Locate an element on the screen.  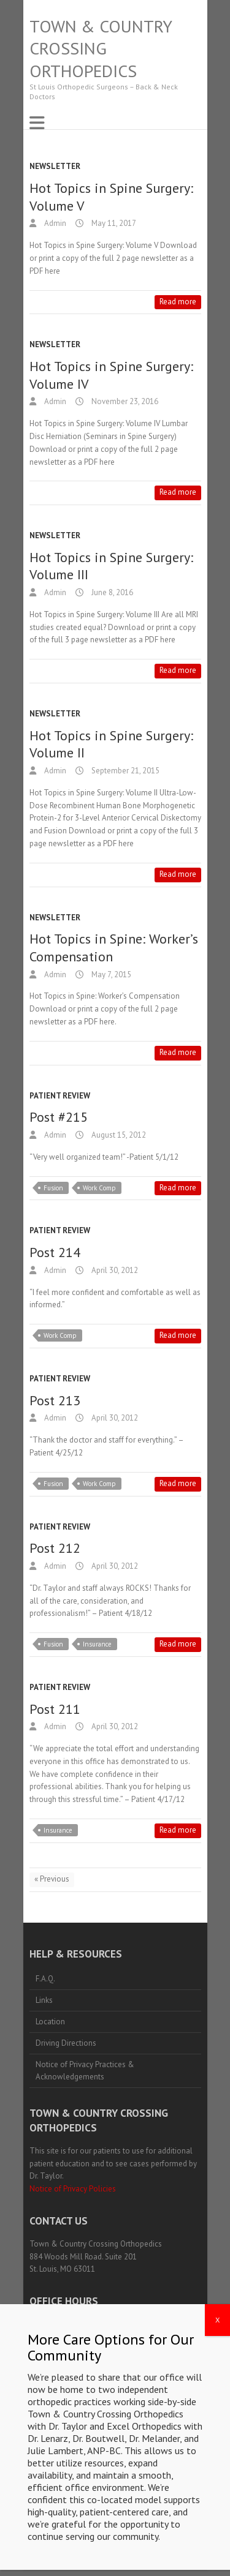
Links is located at coordinates (44, 2000).